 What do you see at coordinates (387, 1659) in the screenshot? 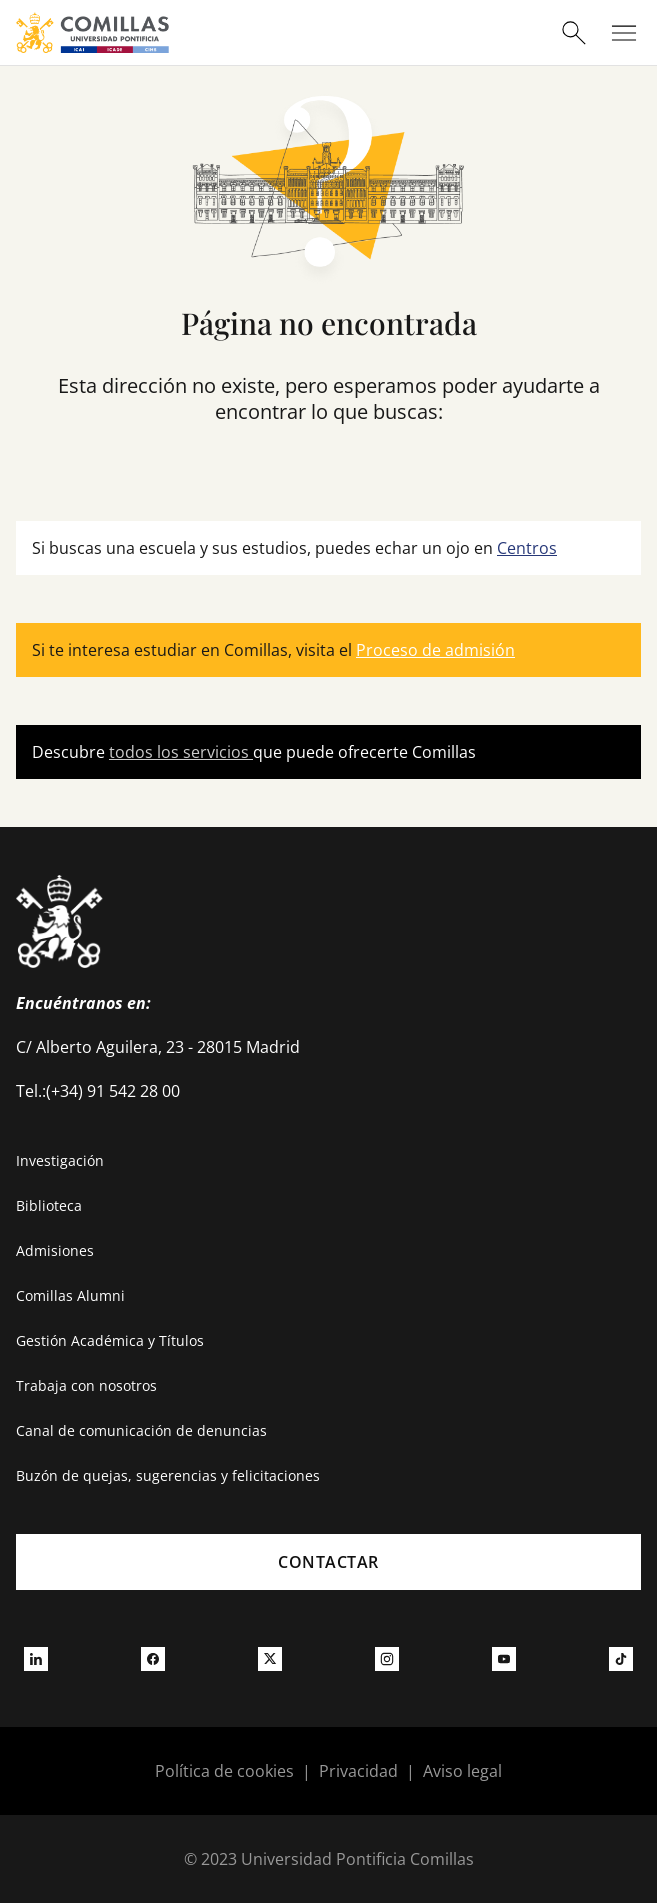
I see `[Ir a instagram]` at bounding box center [387, 1659].